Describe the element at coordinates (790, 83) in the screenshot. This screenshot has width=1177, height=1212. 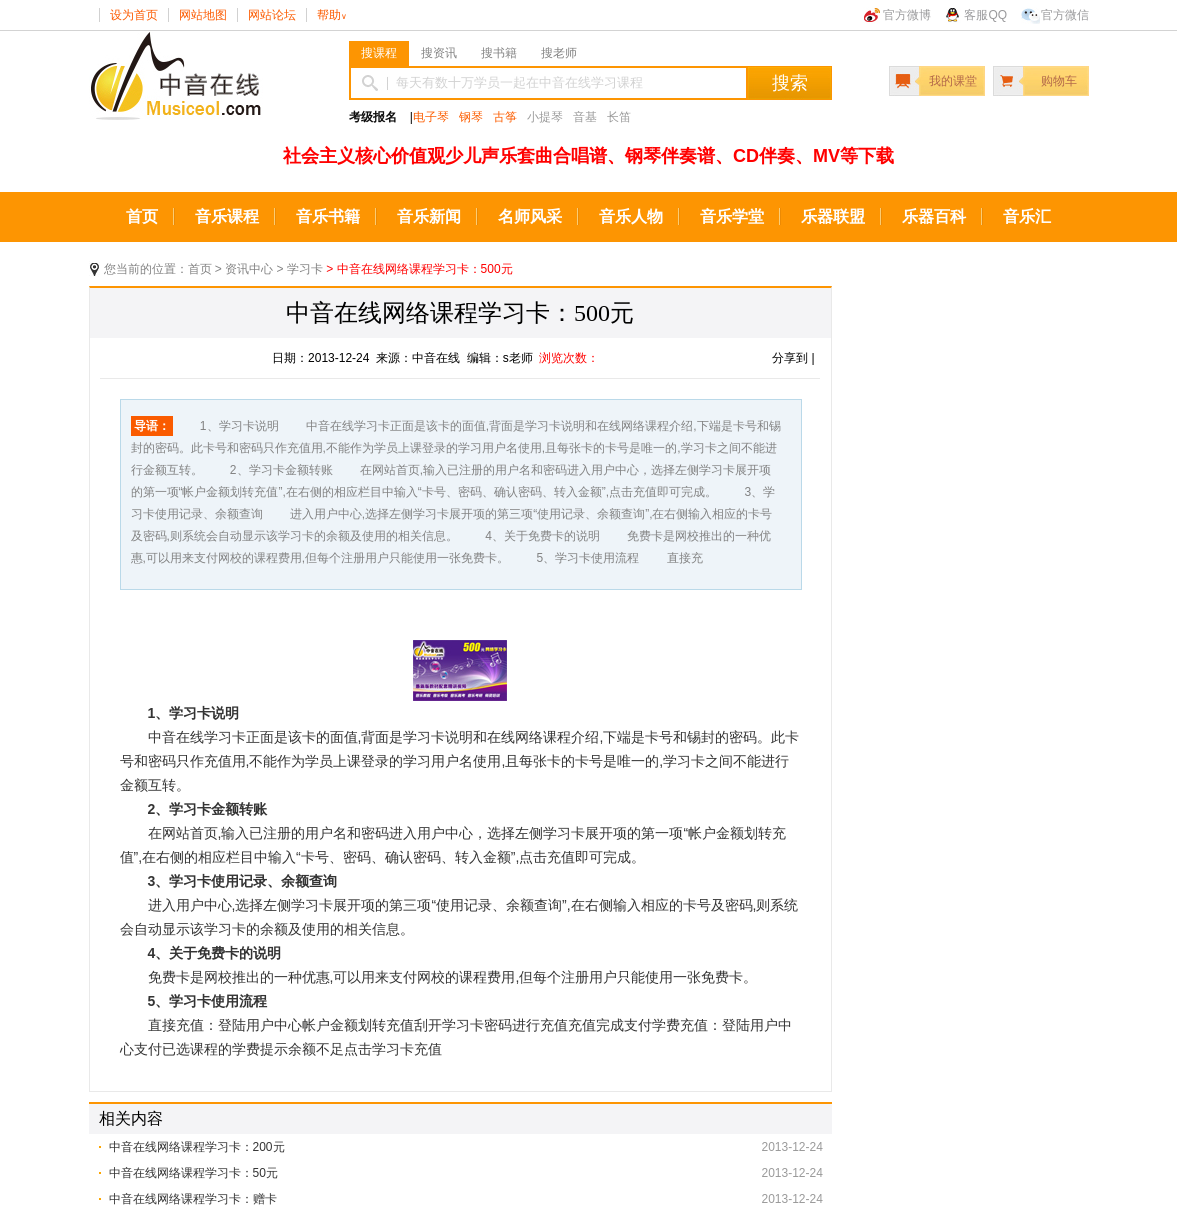
I see `搜索` at that location.